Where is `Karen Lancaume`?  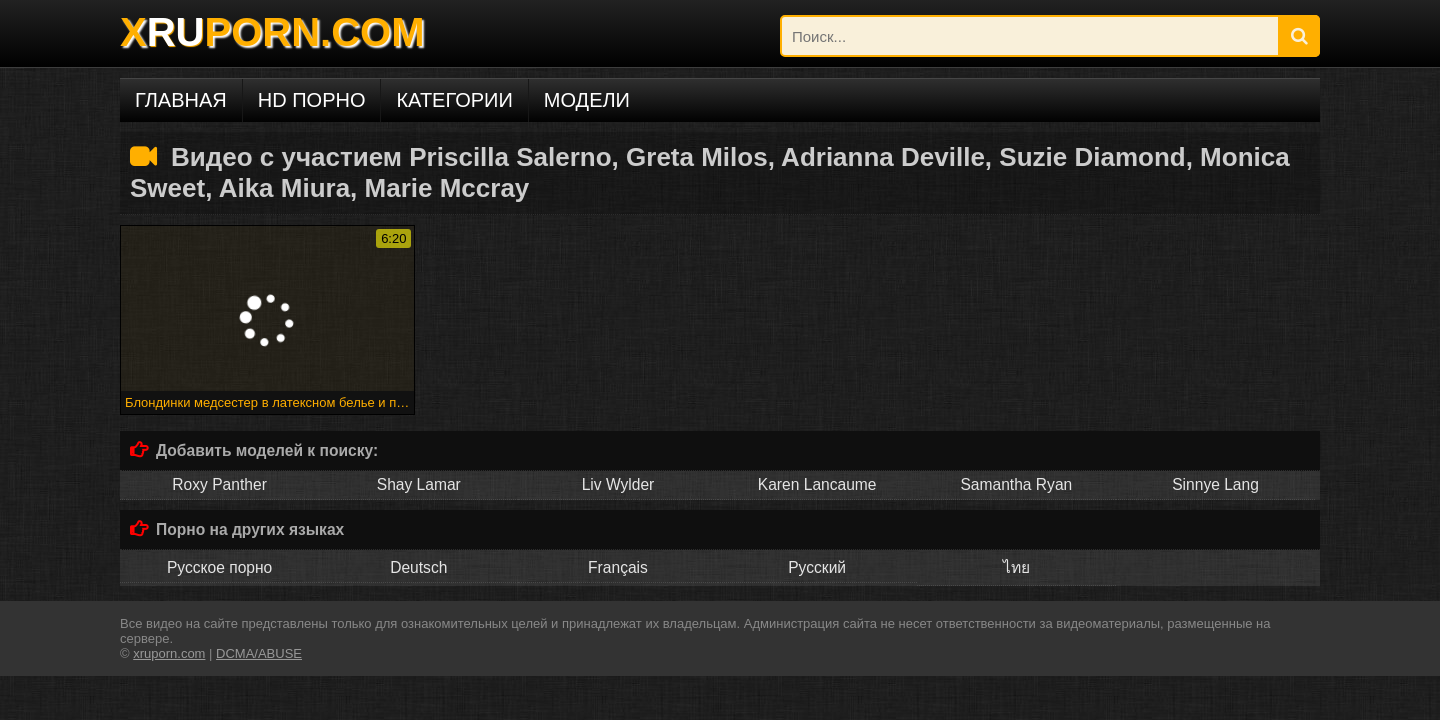 Karen Lancaume is located at coordinates (817, 484).